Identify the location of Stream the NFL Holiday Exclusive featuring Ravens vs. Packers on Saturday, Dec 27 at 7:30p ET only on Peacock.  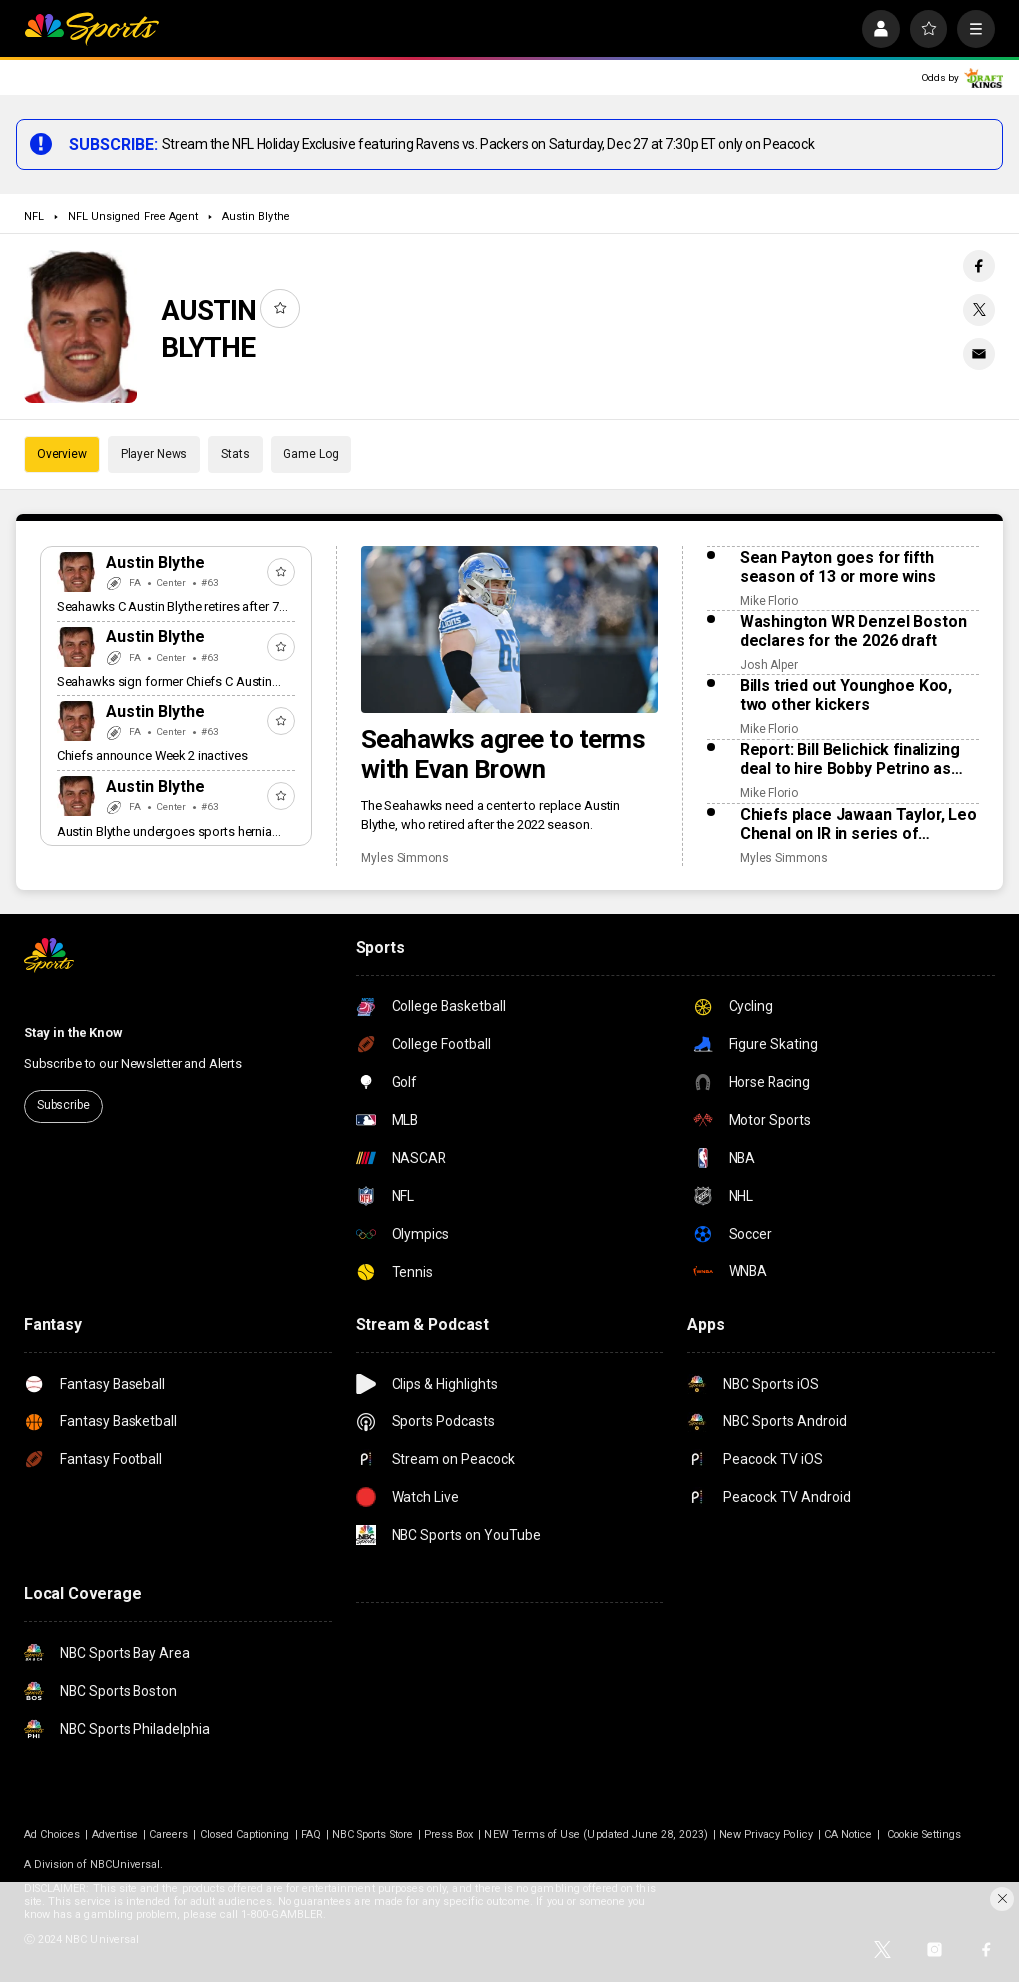
(488, 144).